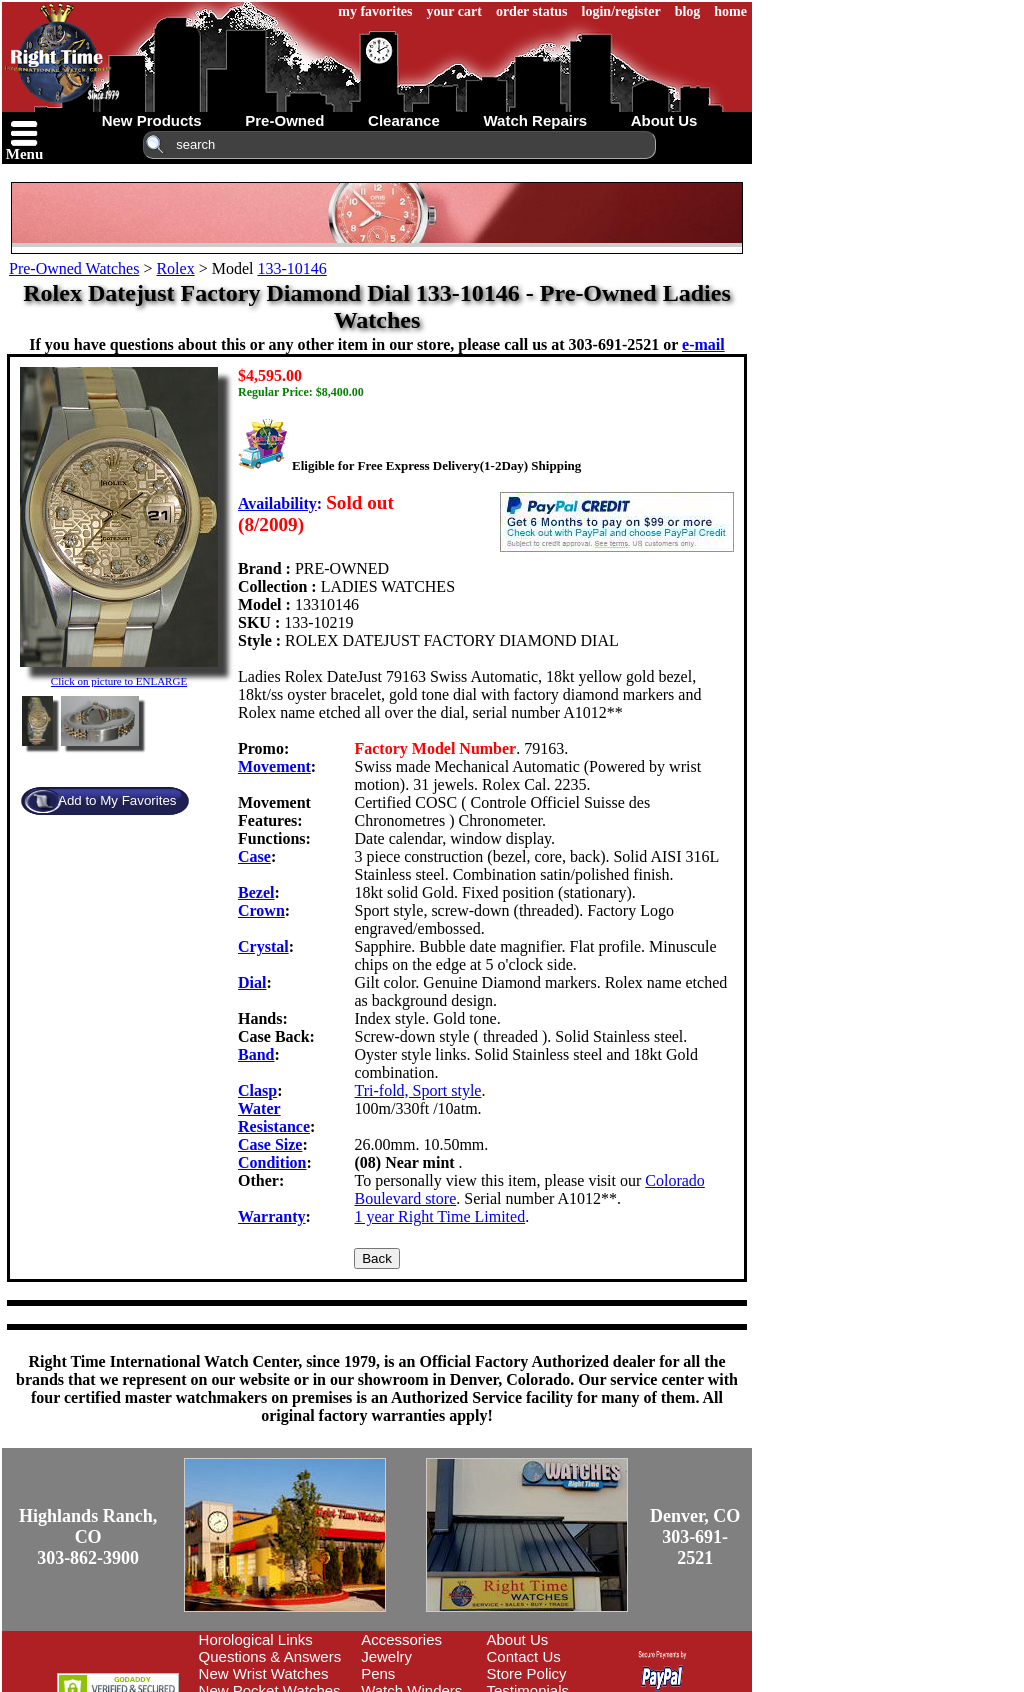 This screenshot has height=1692, width=1024. I want to click on Dial, so click(252, 982).